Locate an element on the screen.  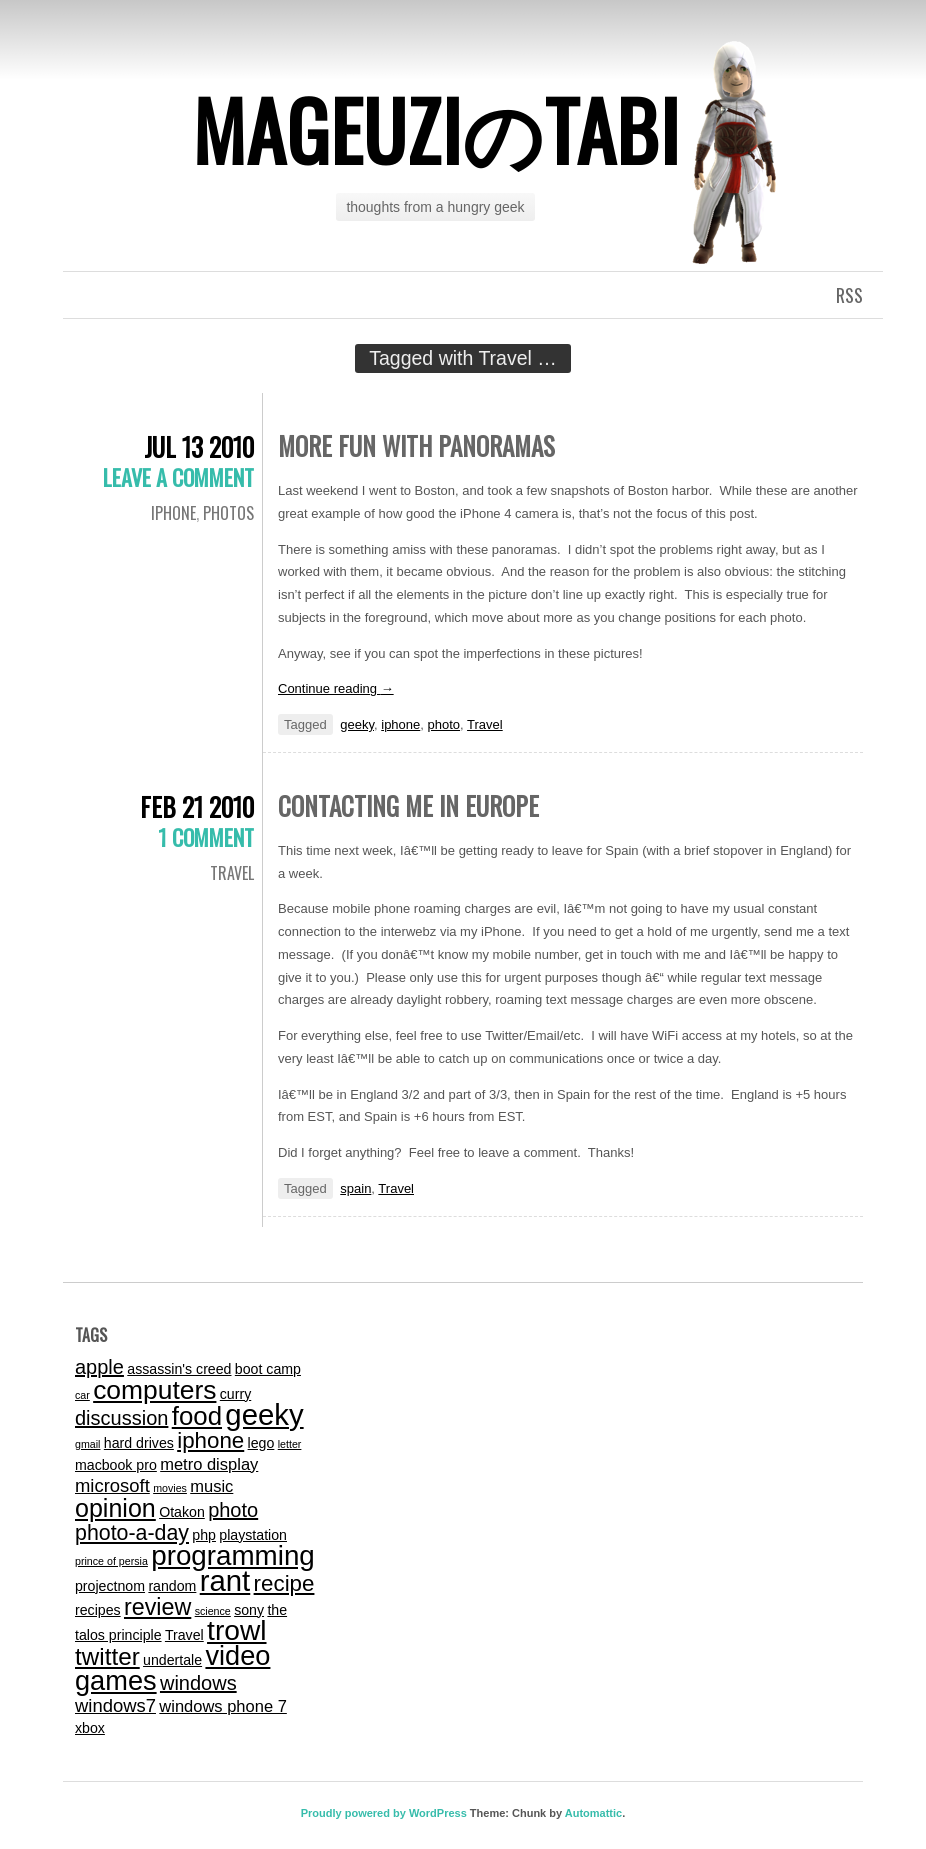
windows phone 7 [windows phone 7 (3 items)] is located at coordinates (223, 1706).